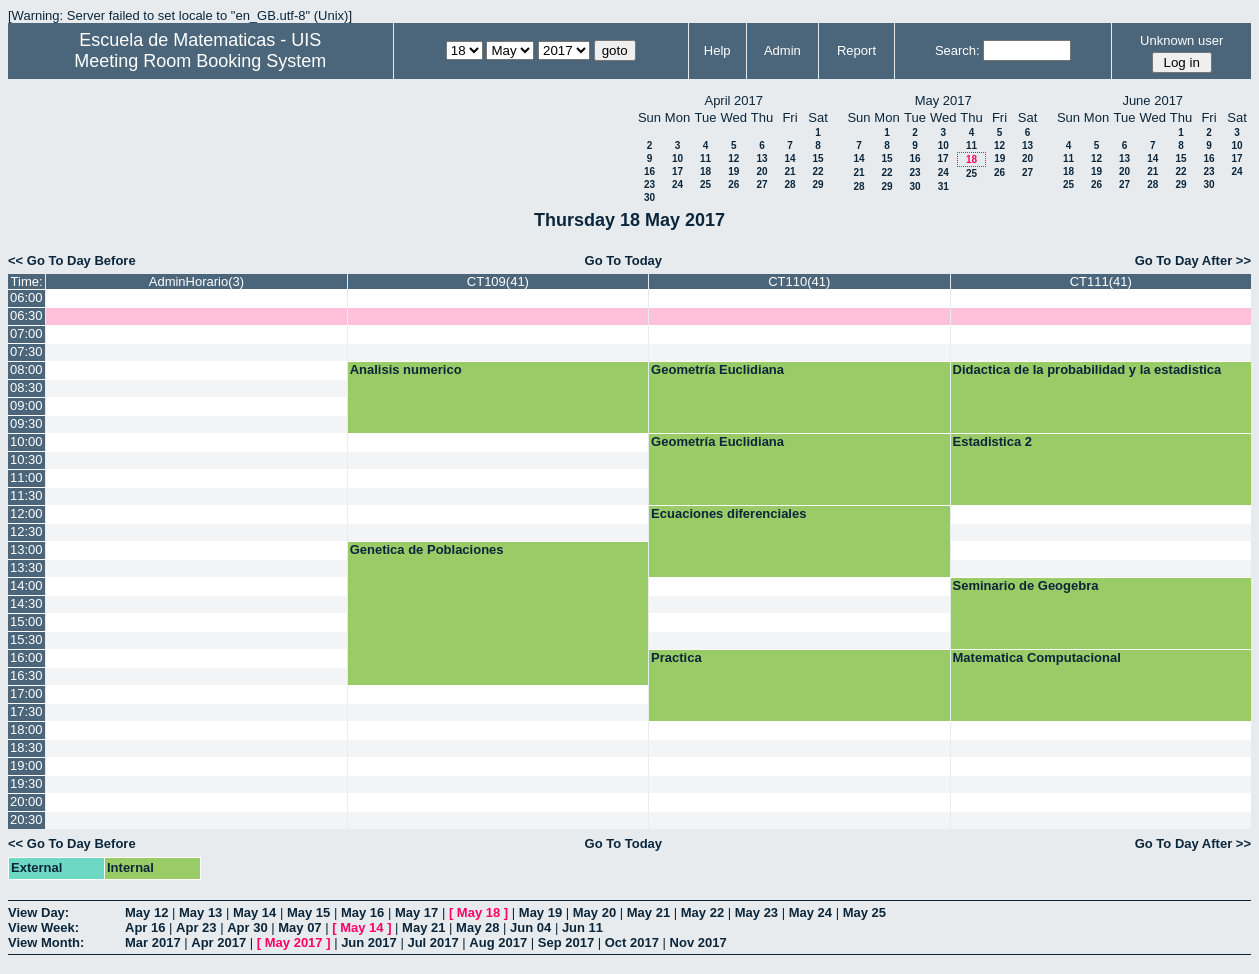 The height and width of the screenshot is (974, 1259). I want to click on 11:00, so click(26, 477).